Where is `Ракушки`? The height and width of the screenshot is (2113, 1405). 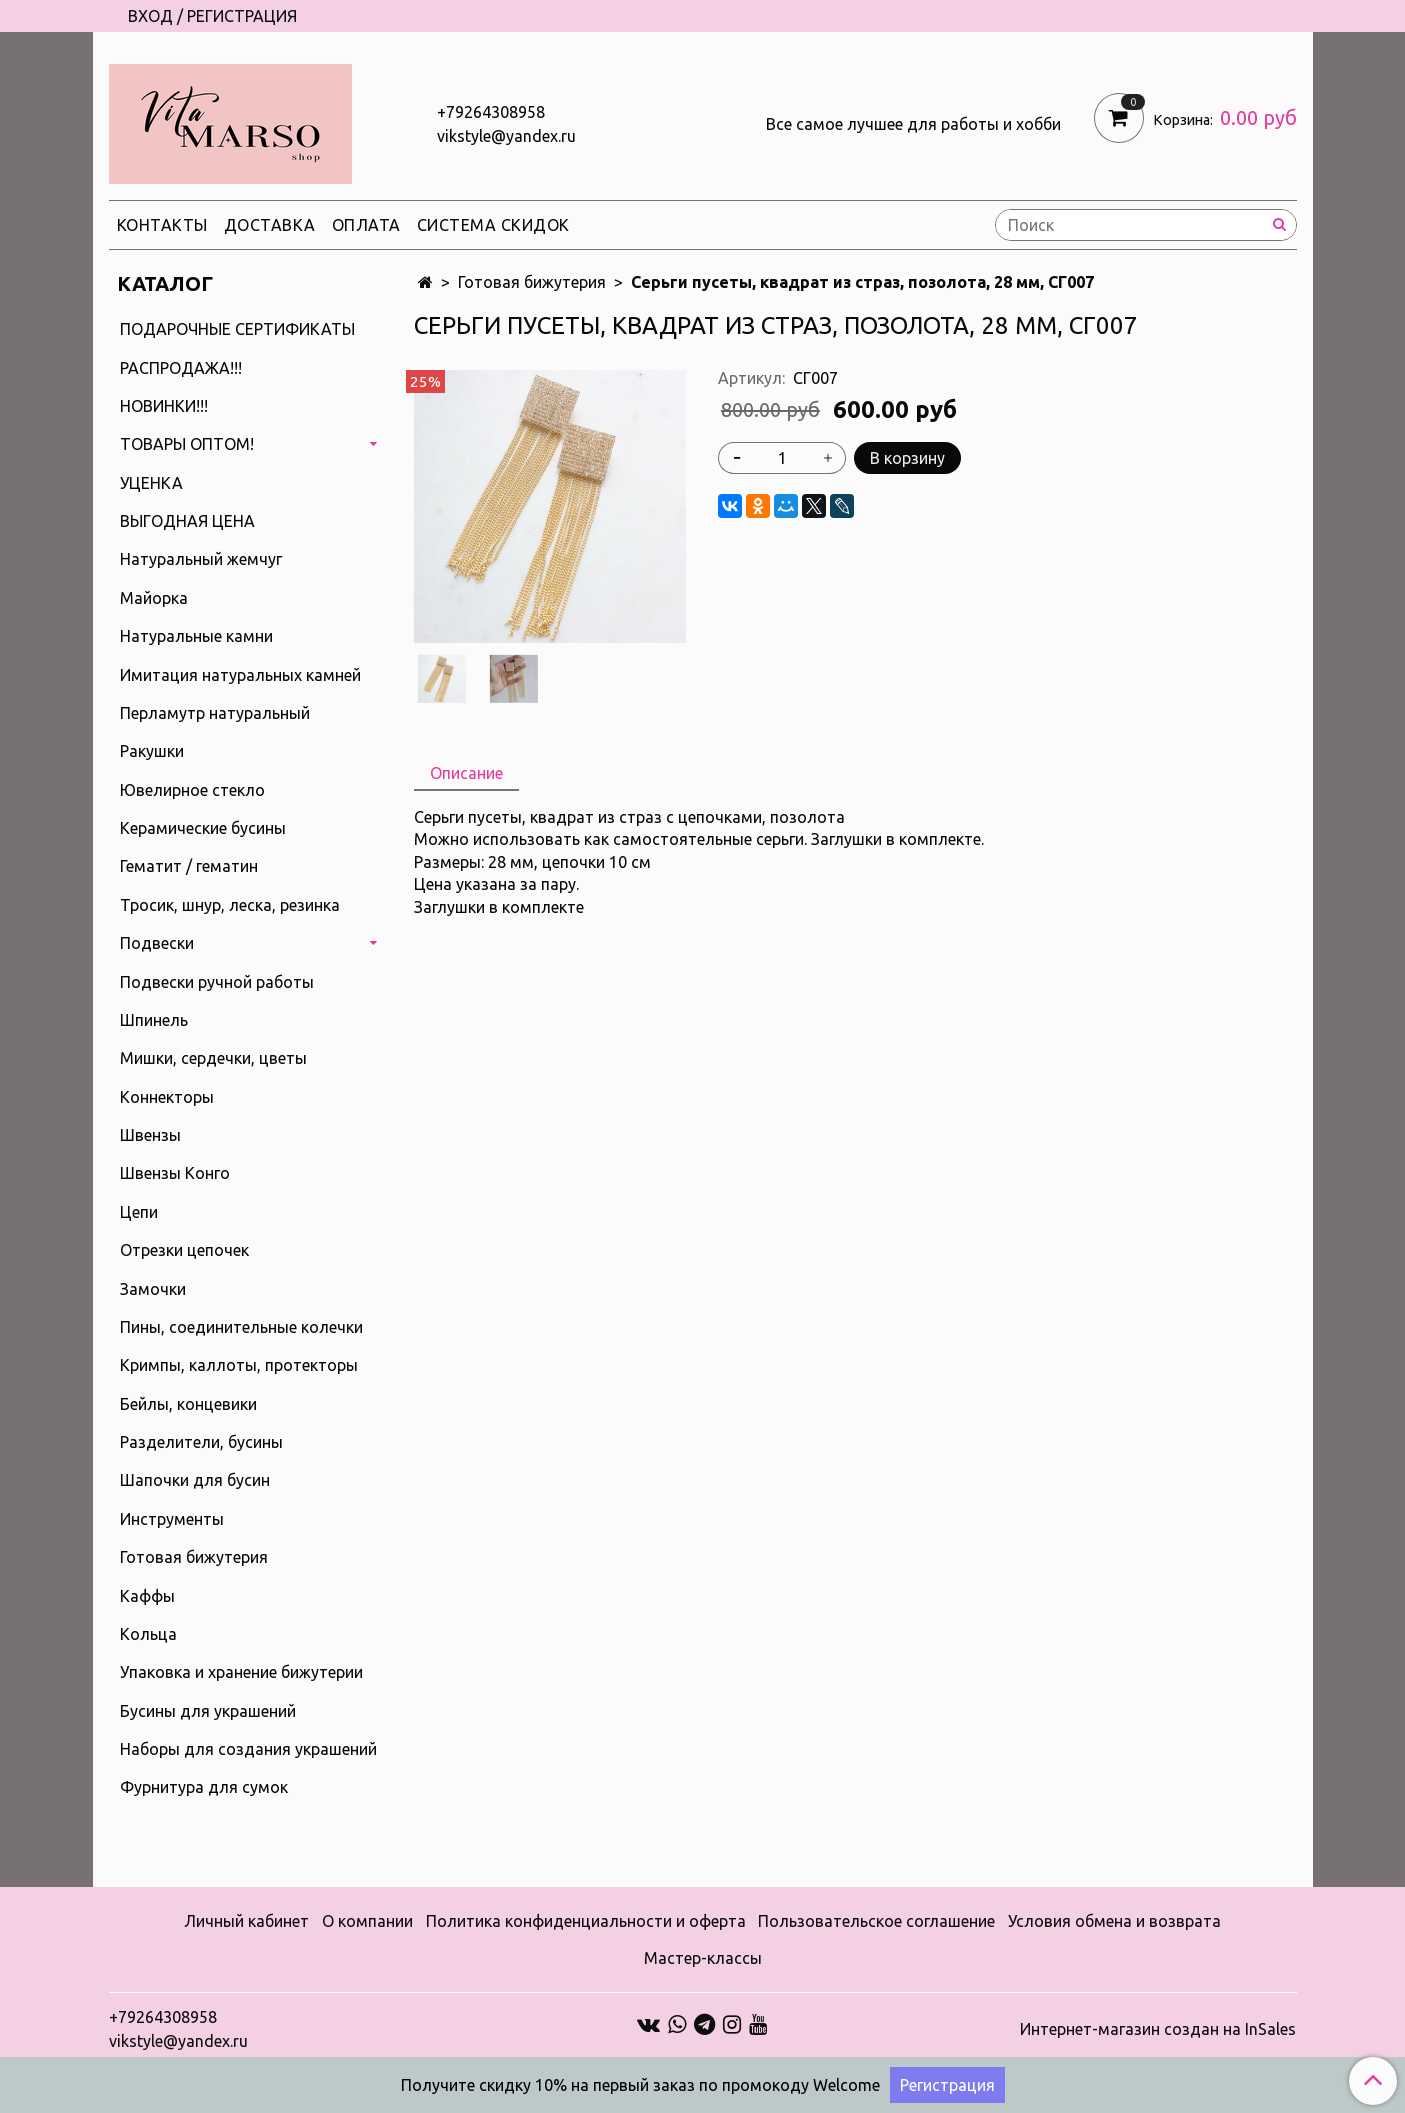 Ракушки is located at coordinates (152, 751).